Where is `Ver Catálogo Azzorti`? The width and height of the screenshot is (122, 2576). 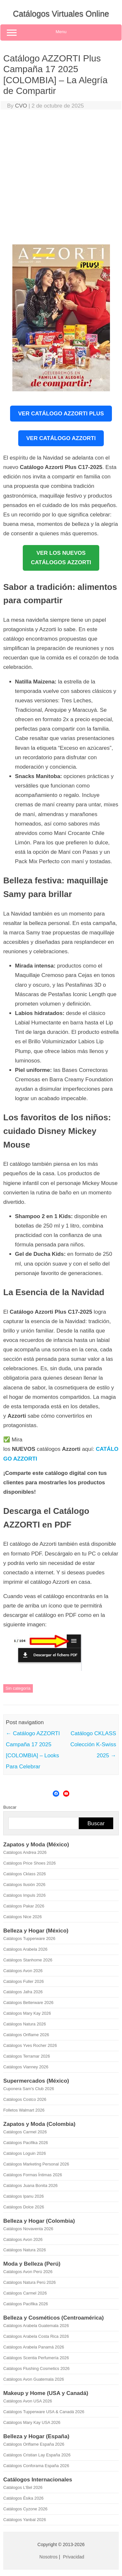 Ver Catálogo Azzorti is located at coordinates (61, 438).